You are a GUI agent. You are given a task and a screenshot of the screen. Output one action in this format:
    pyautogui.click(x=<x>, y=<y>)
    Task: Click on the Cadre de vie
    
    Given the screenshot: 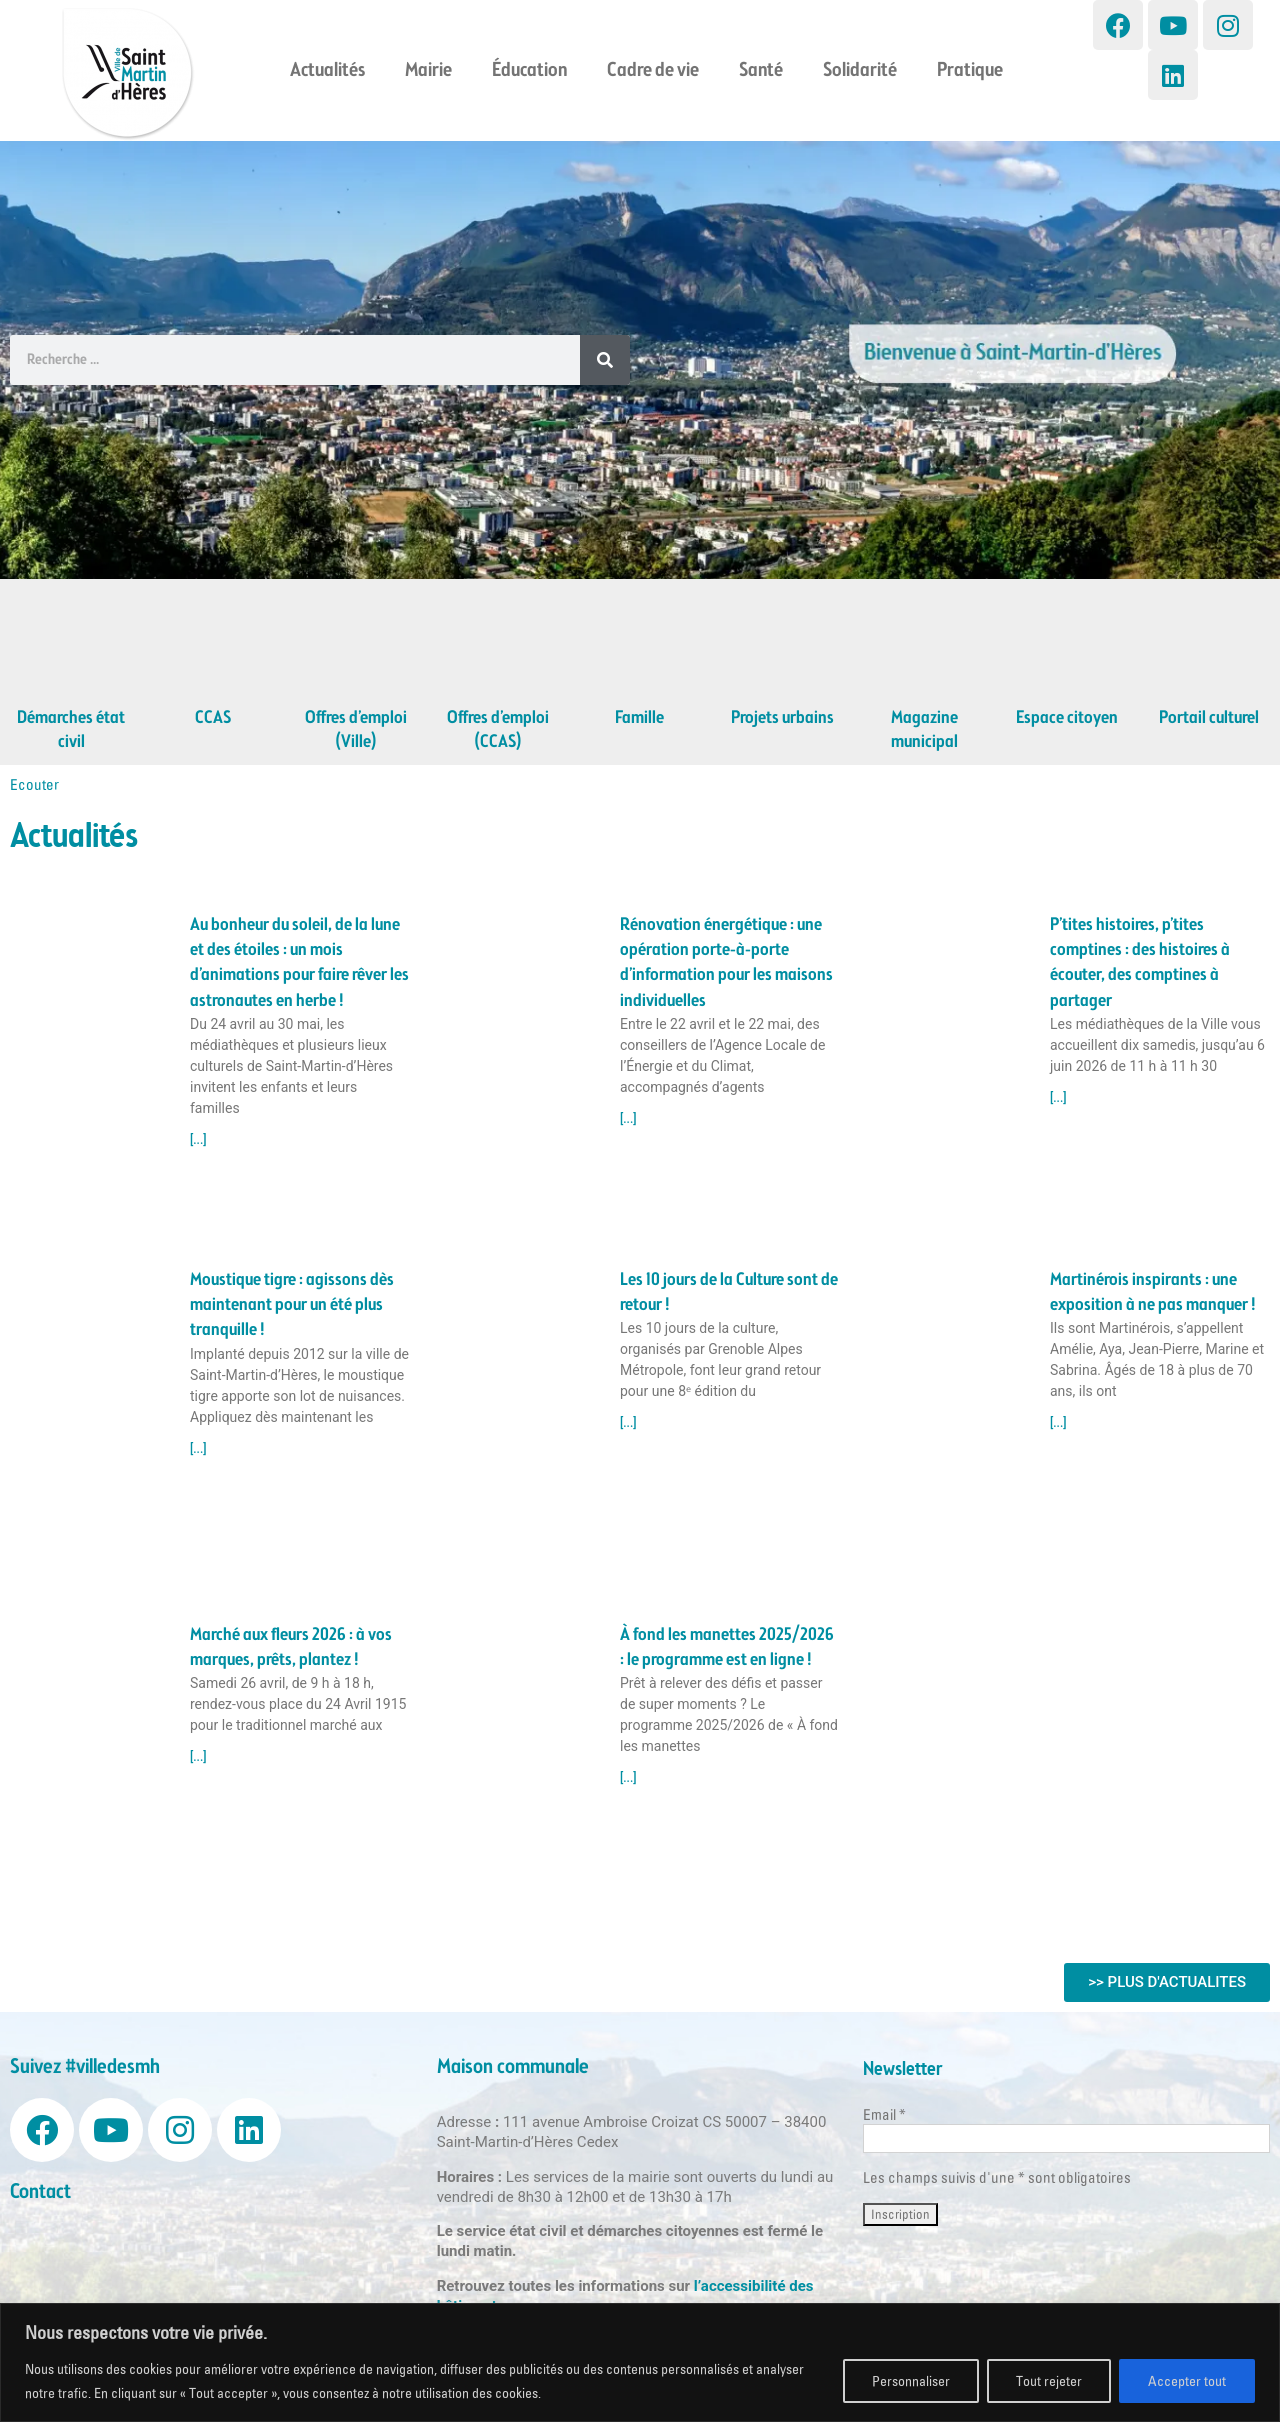 What is the action you would take?
    pyautogui.click(x=653, y=71)
    